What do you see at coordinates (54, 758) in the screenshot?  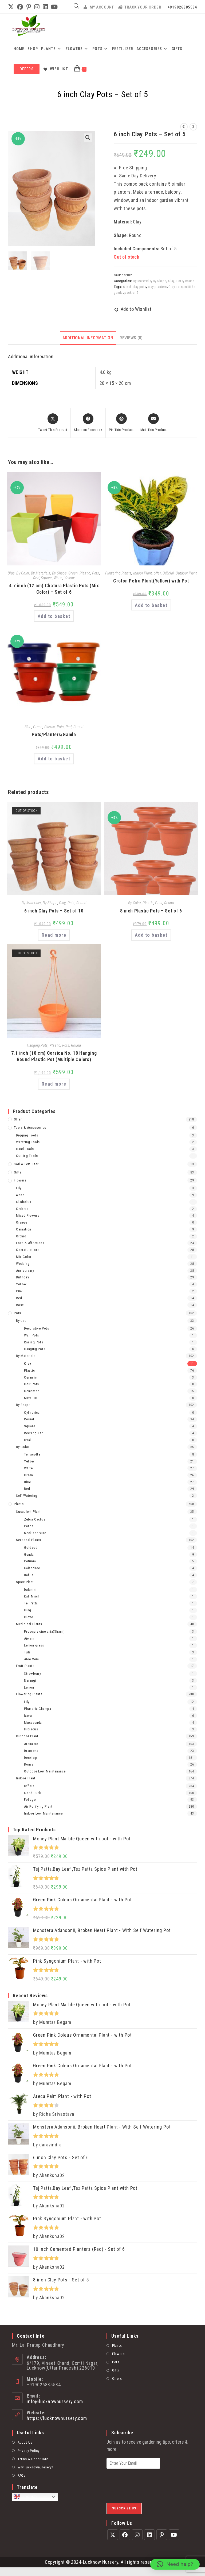 I see `Add to basket [Add to basket: “Pots/Planters/Gamla”]` at bounding box center [54, 758].